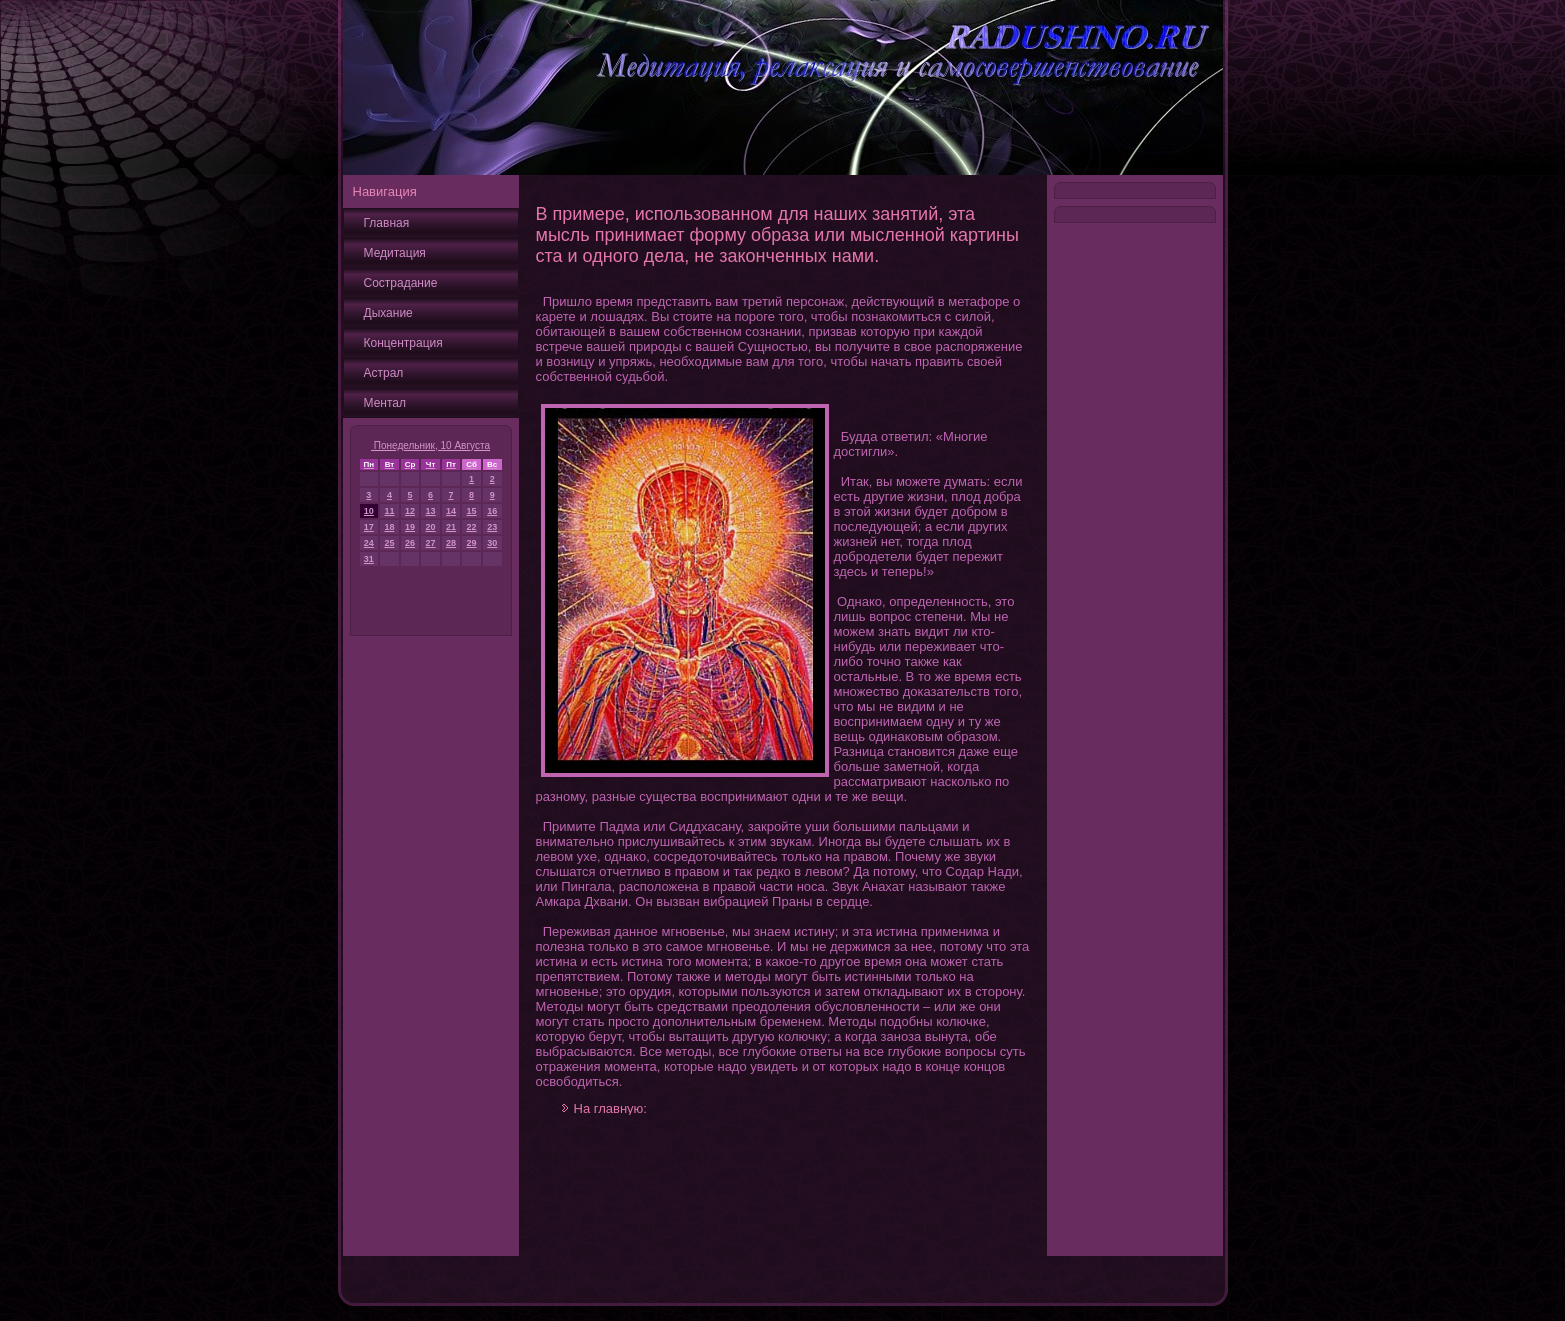 The width and height of the screenshot is (1565, 1321). What do you see at coordinates (492, 543) in the screenshot?
I see `30` at bounding box center [492, 543].